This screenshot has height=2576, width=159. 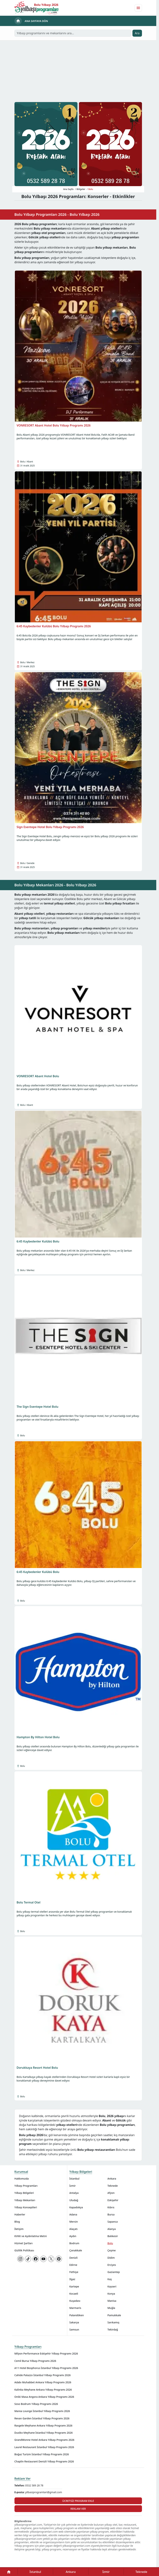 What do you see at coordinates (75, 2250) in the screenshot?
I see `Çanakkale` at bounding box center [75, 2250].